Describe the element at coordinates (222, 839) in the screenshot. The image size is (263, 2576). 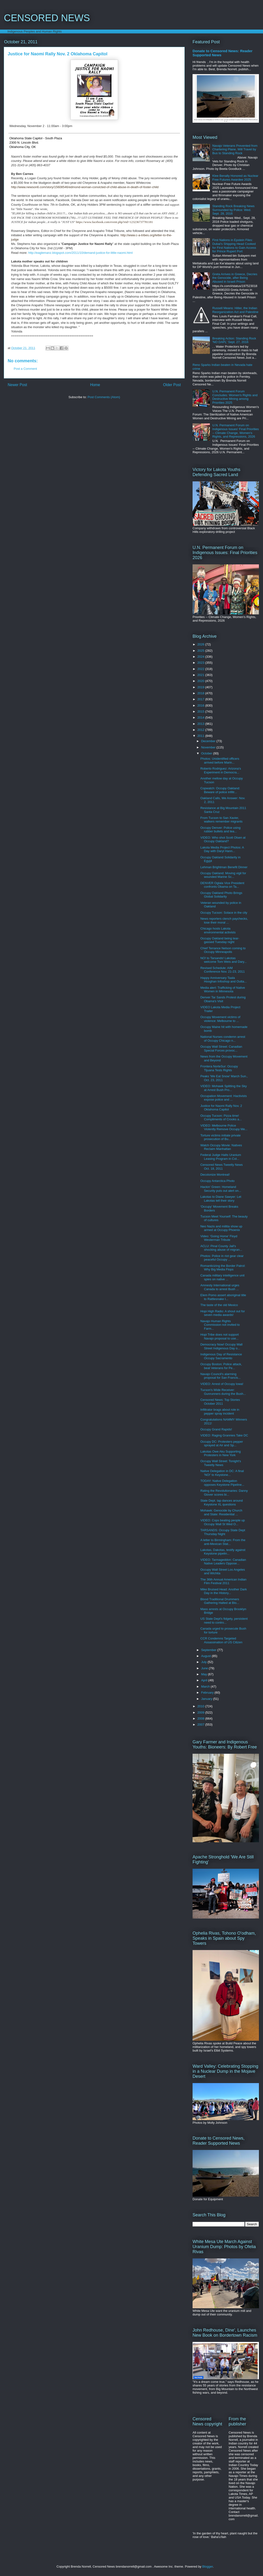
I see `VIDEO: Who shot Scott Olsen at Occupy Oakland?` at that location.